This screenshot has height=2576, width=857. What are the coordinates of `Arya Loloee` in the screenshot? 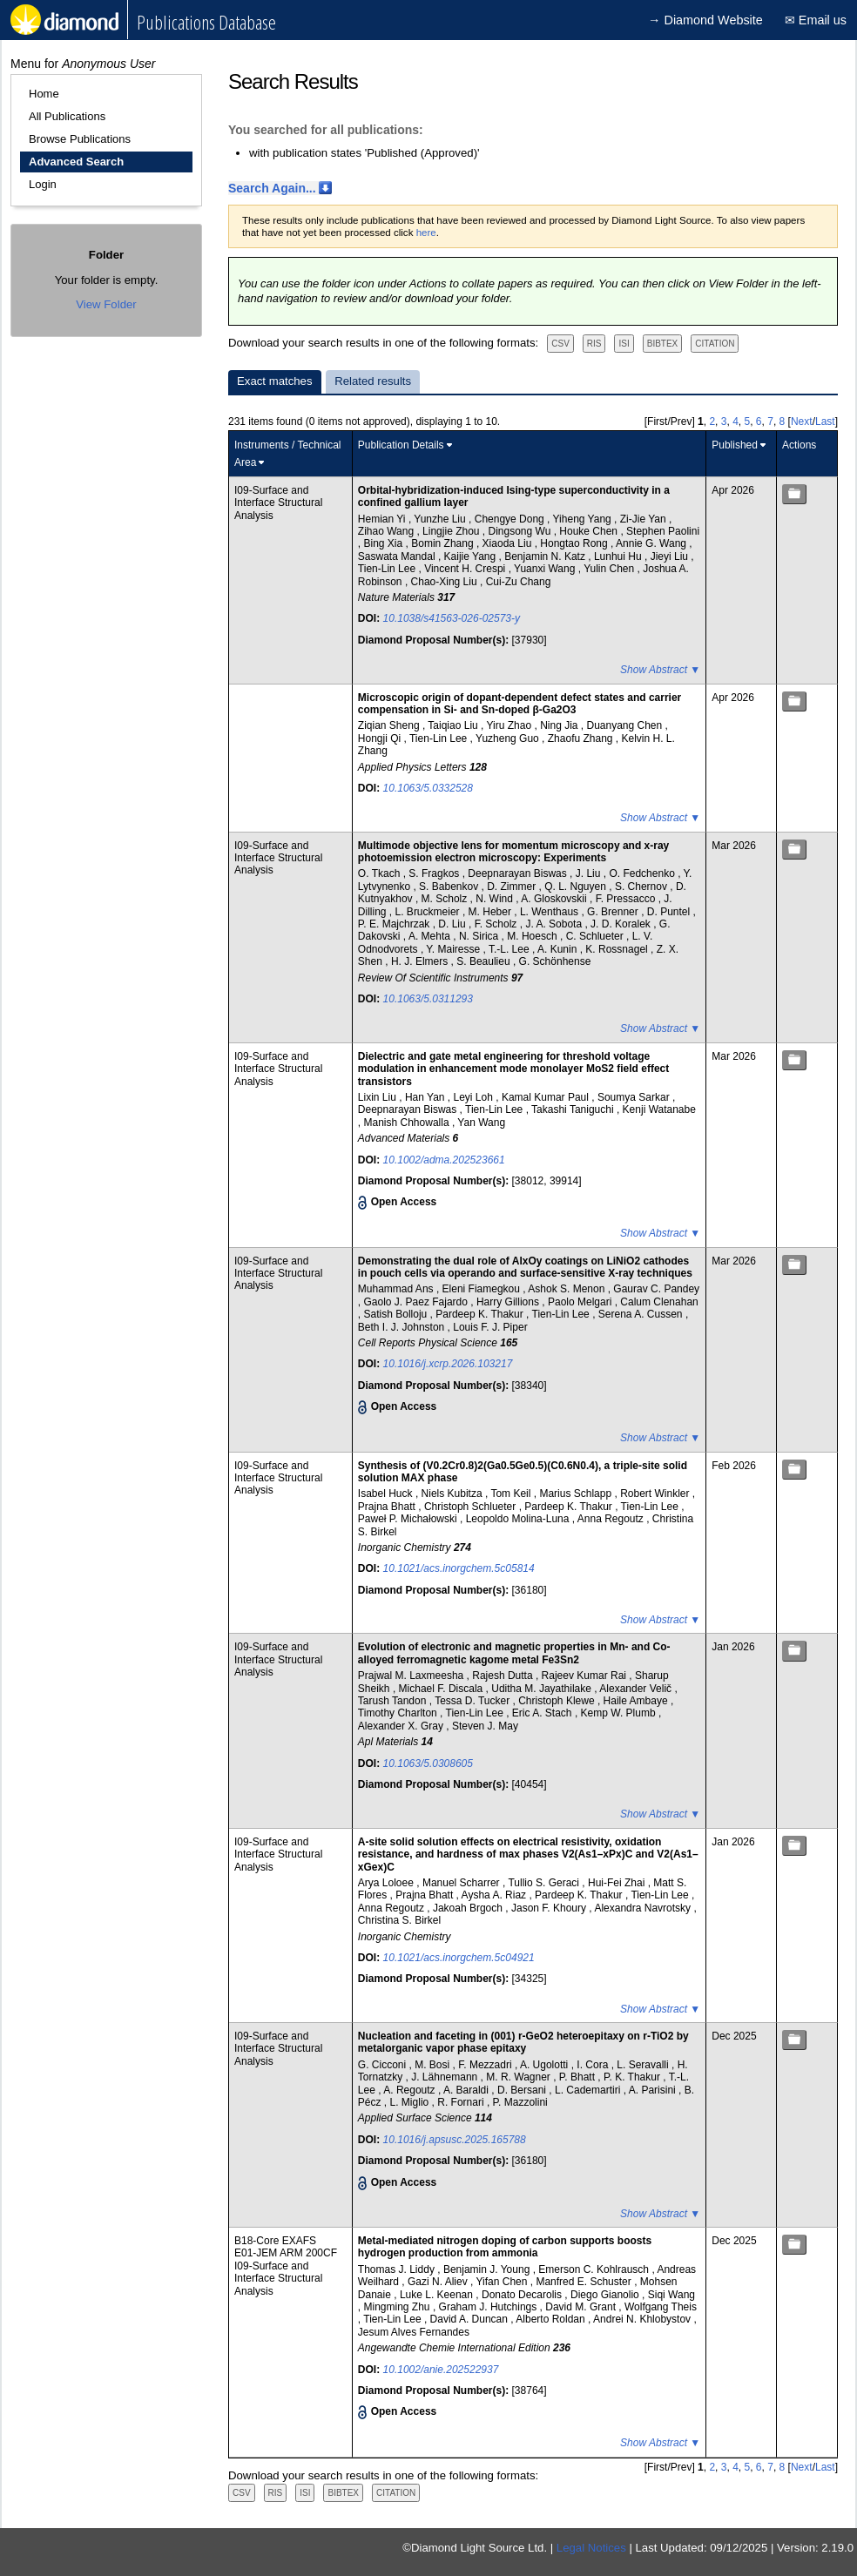 It's located at (387, 1883).